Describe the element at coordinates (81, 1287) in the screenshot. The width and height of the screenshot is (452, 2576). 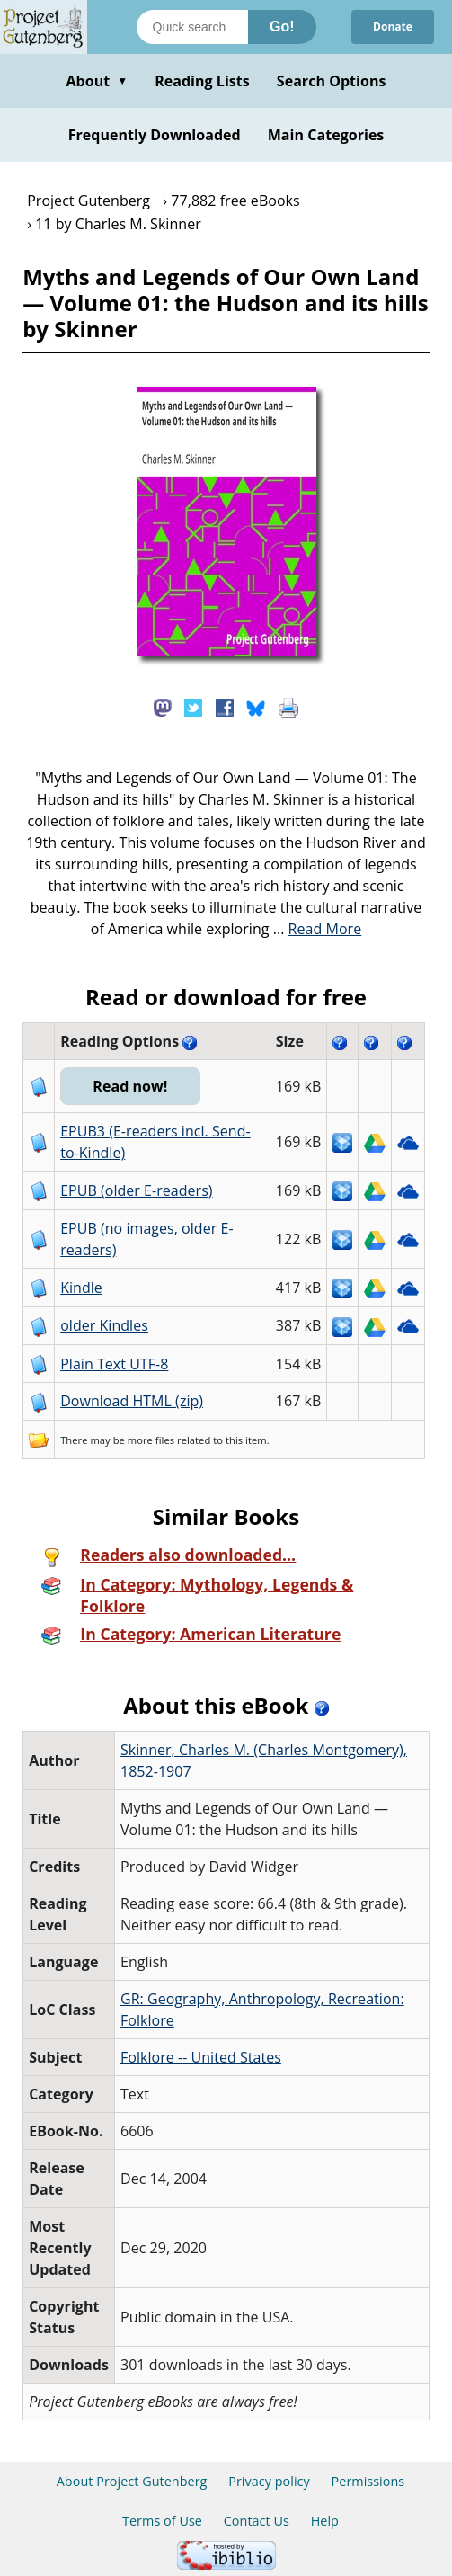
I see `Kindle` at that location.